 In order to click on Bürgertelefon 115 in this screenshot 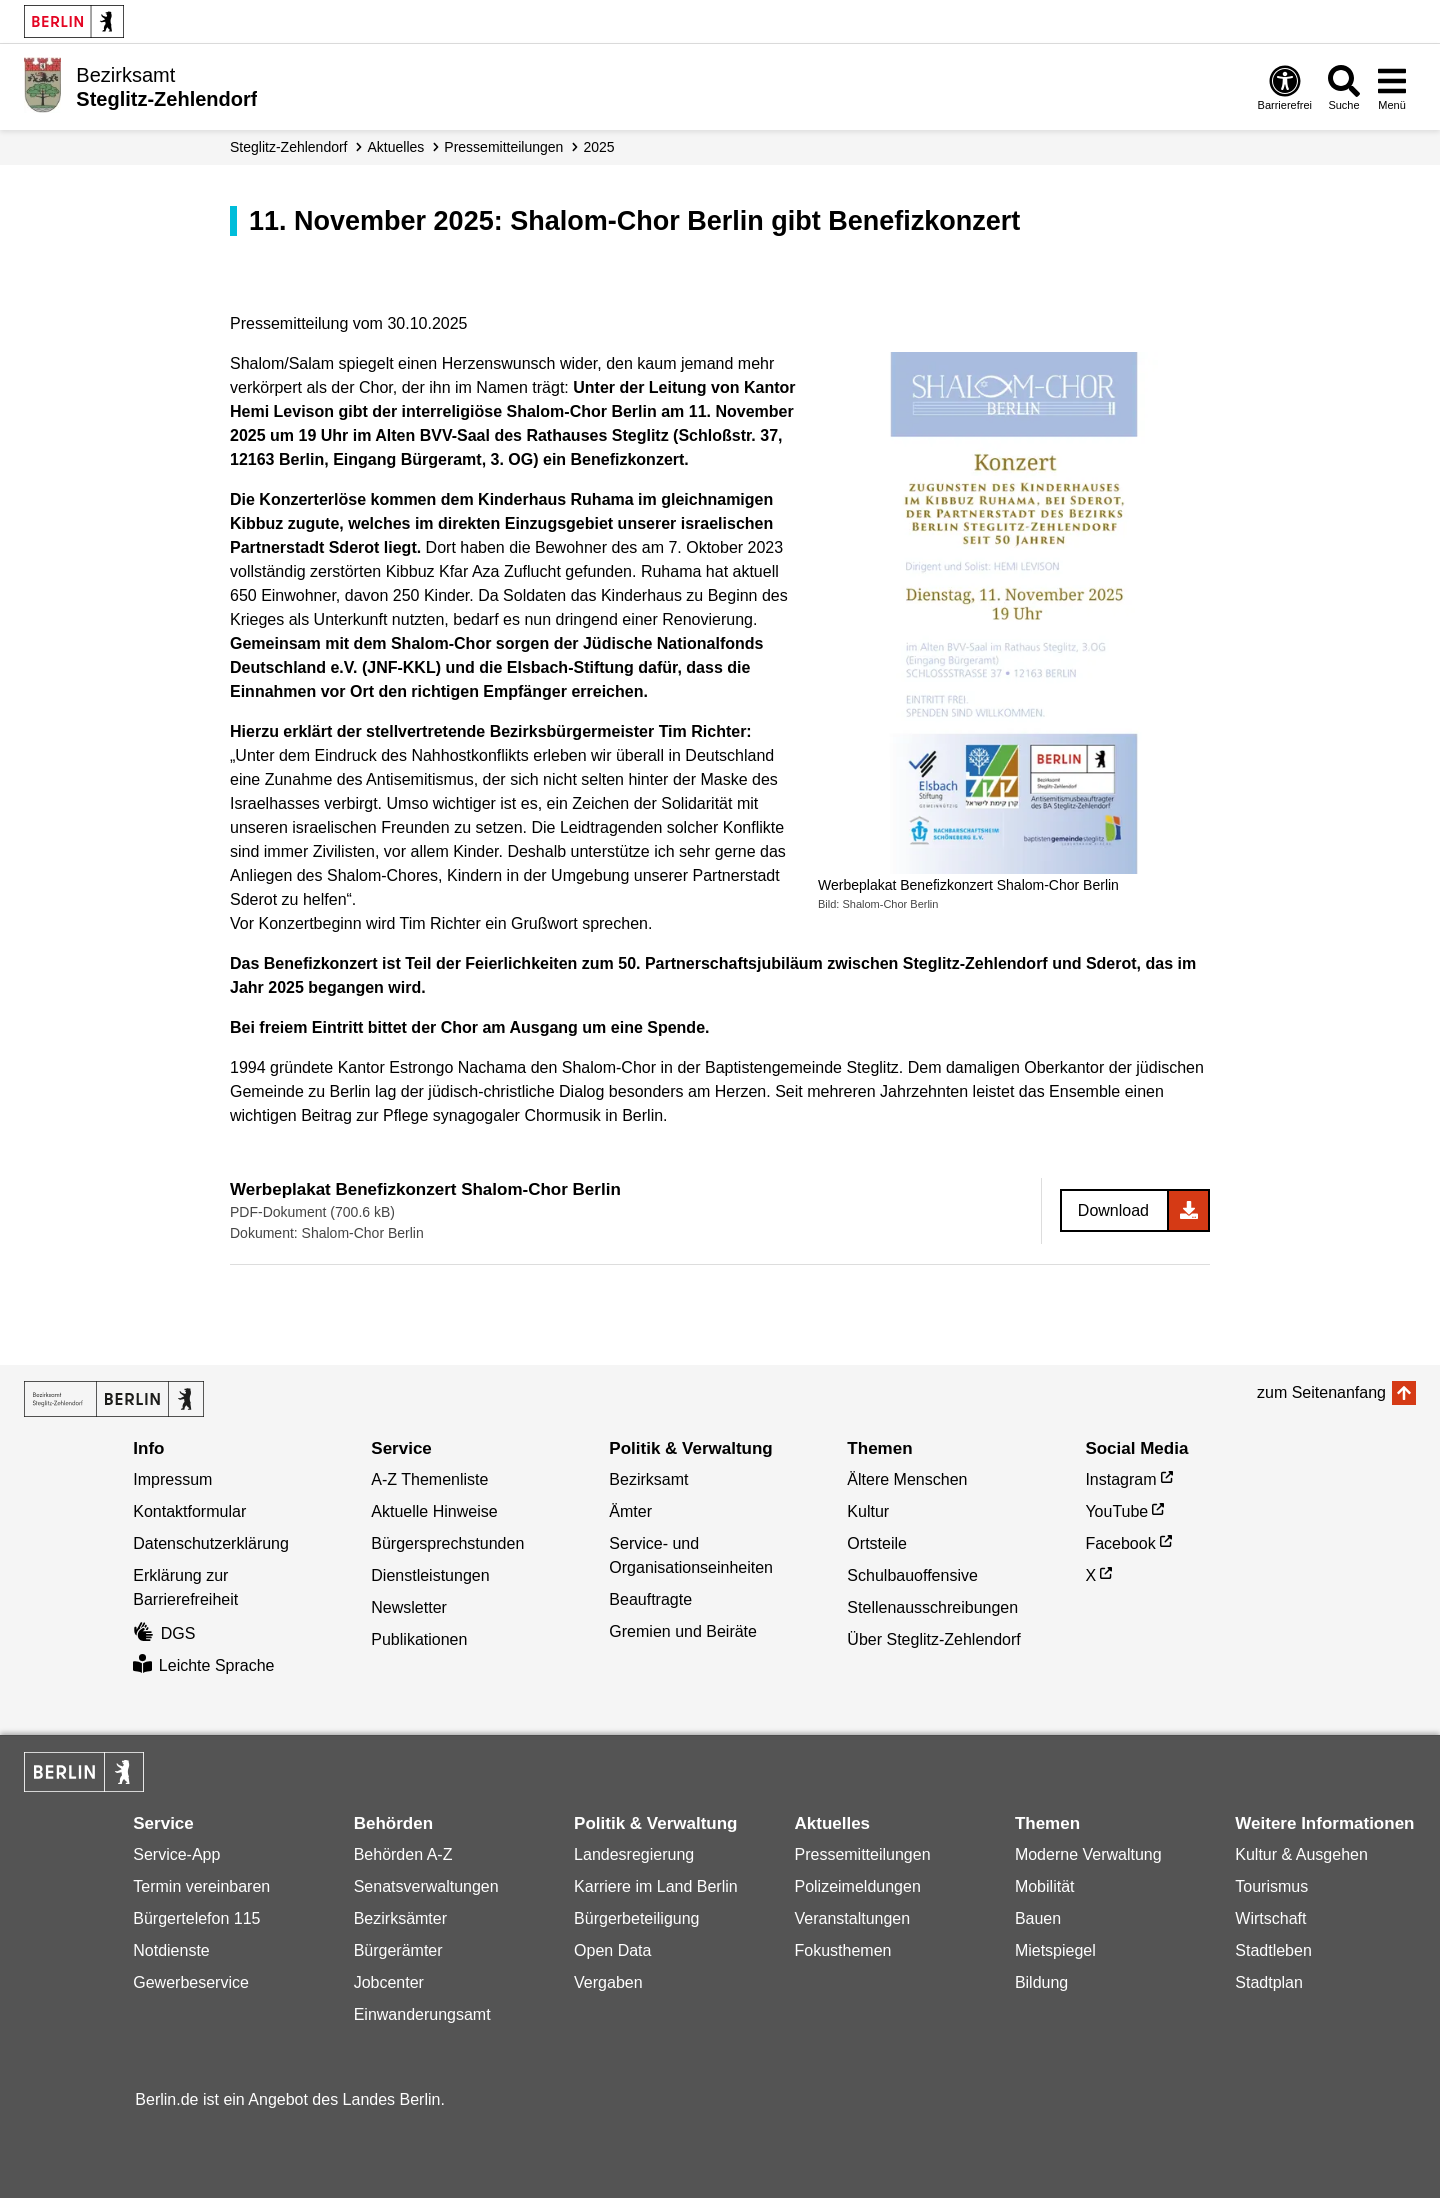, I will do `click(196, 1918)`.